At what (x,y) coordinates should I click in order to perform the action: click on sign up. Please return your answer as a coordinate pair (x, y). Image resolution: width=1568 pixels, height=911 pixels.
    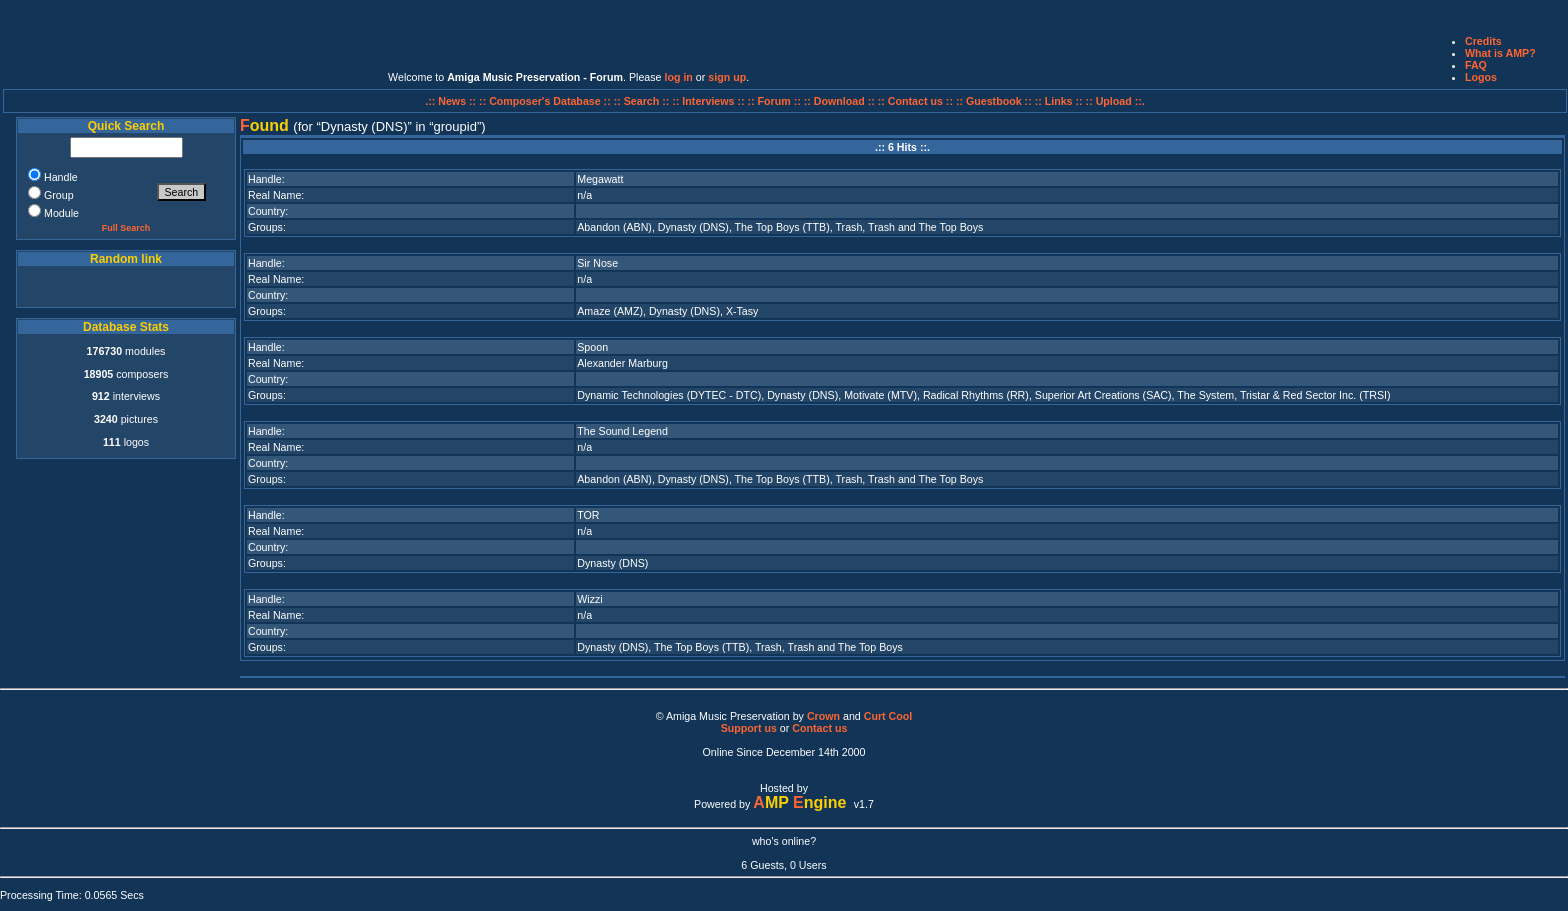
    Looking at the image, I should click on (727, 77).